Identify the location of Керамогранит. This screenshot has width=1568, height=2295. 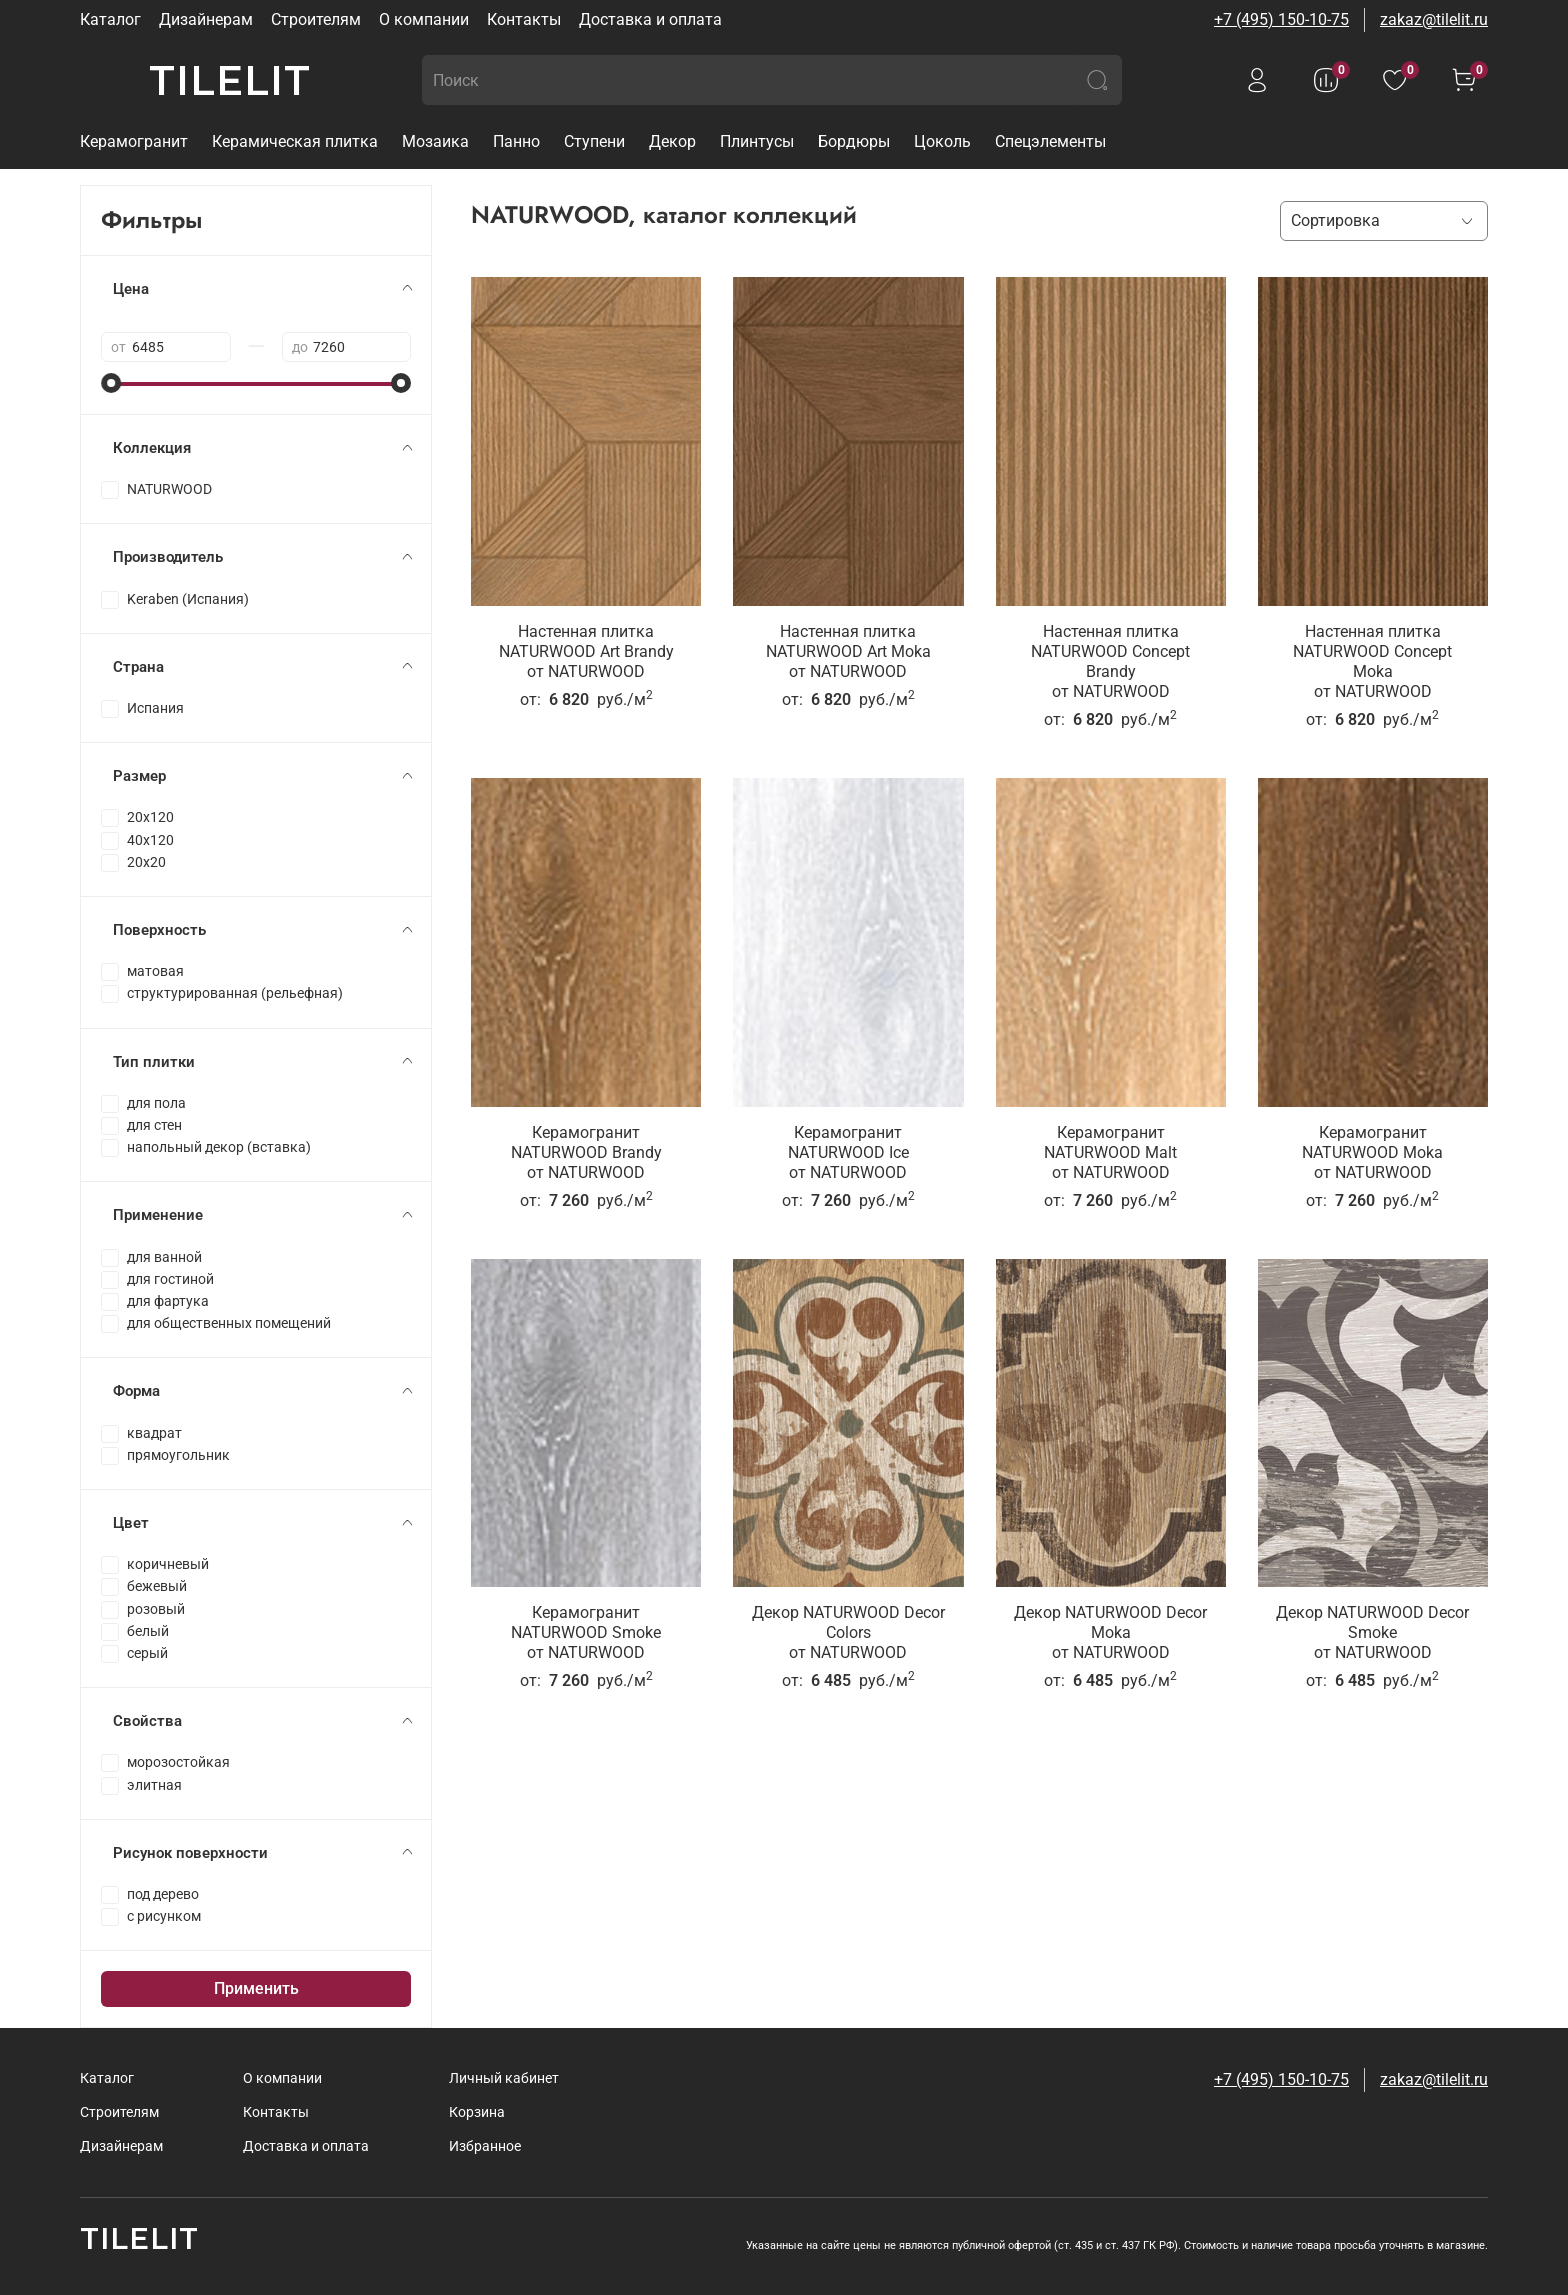
(134, 141).